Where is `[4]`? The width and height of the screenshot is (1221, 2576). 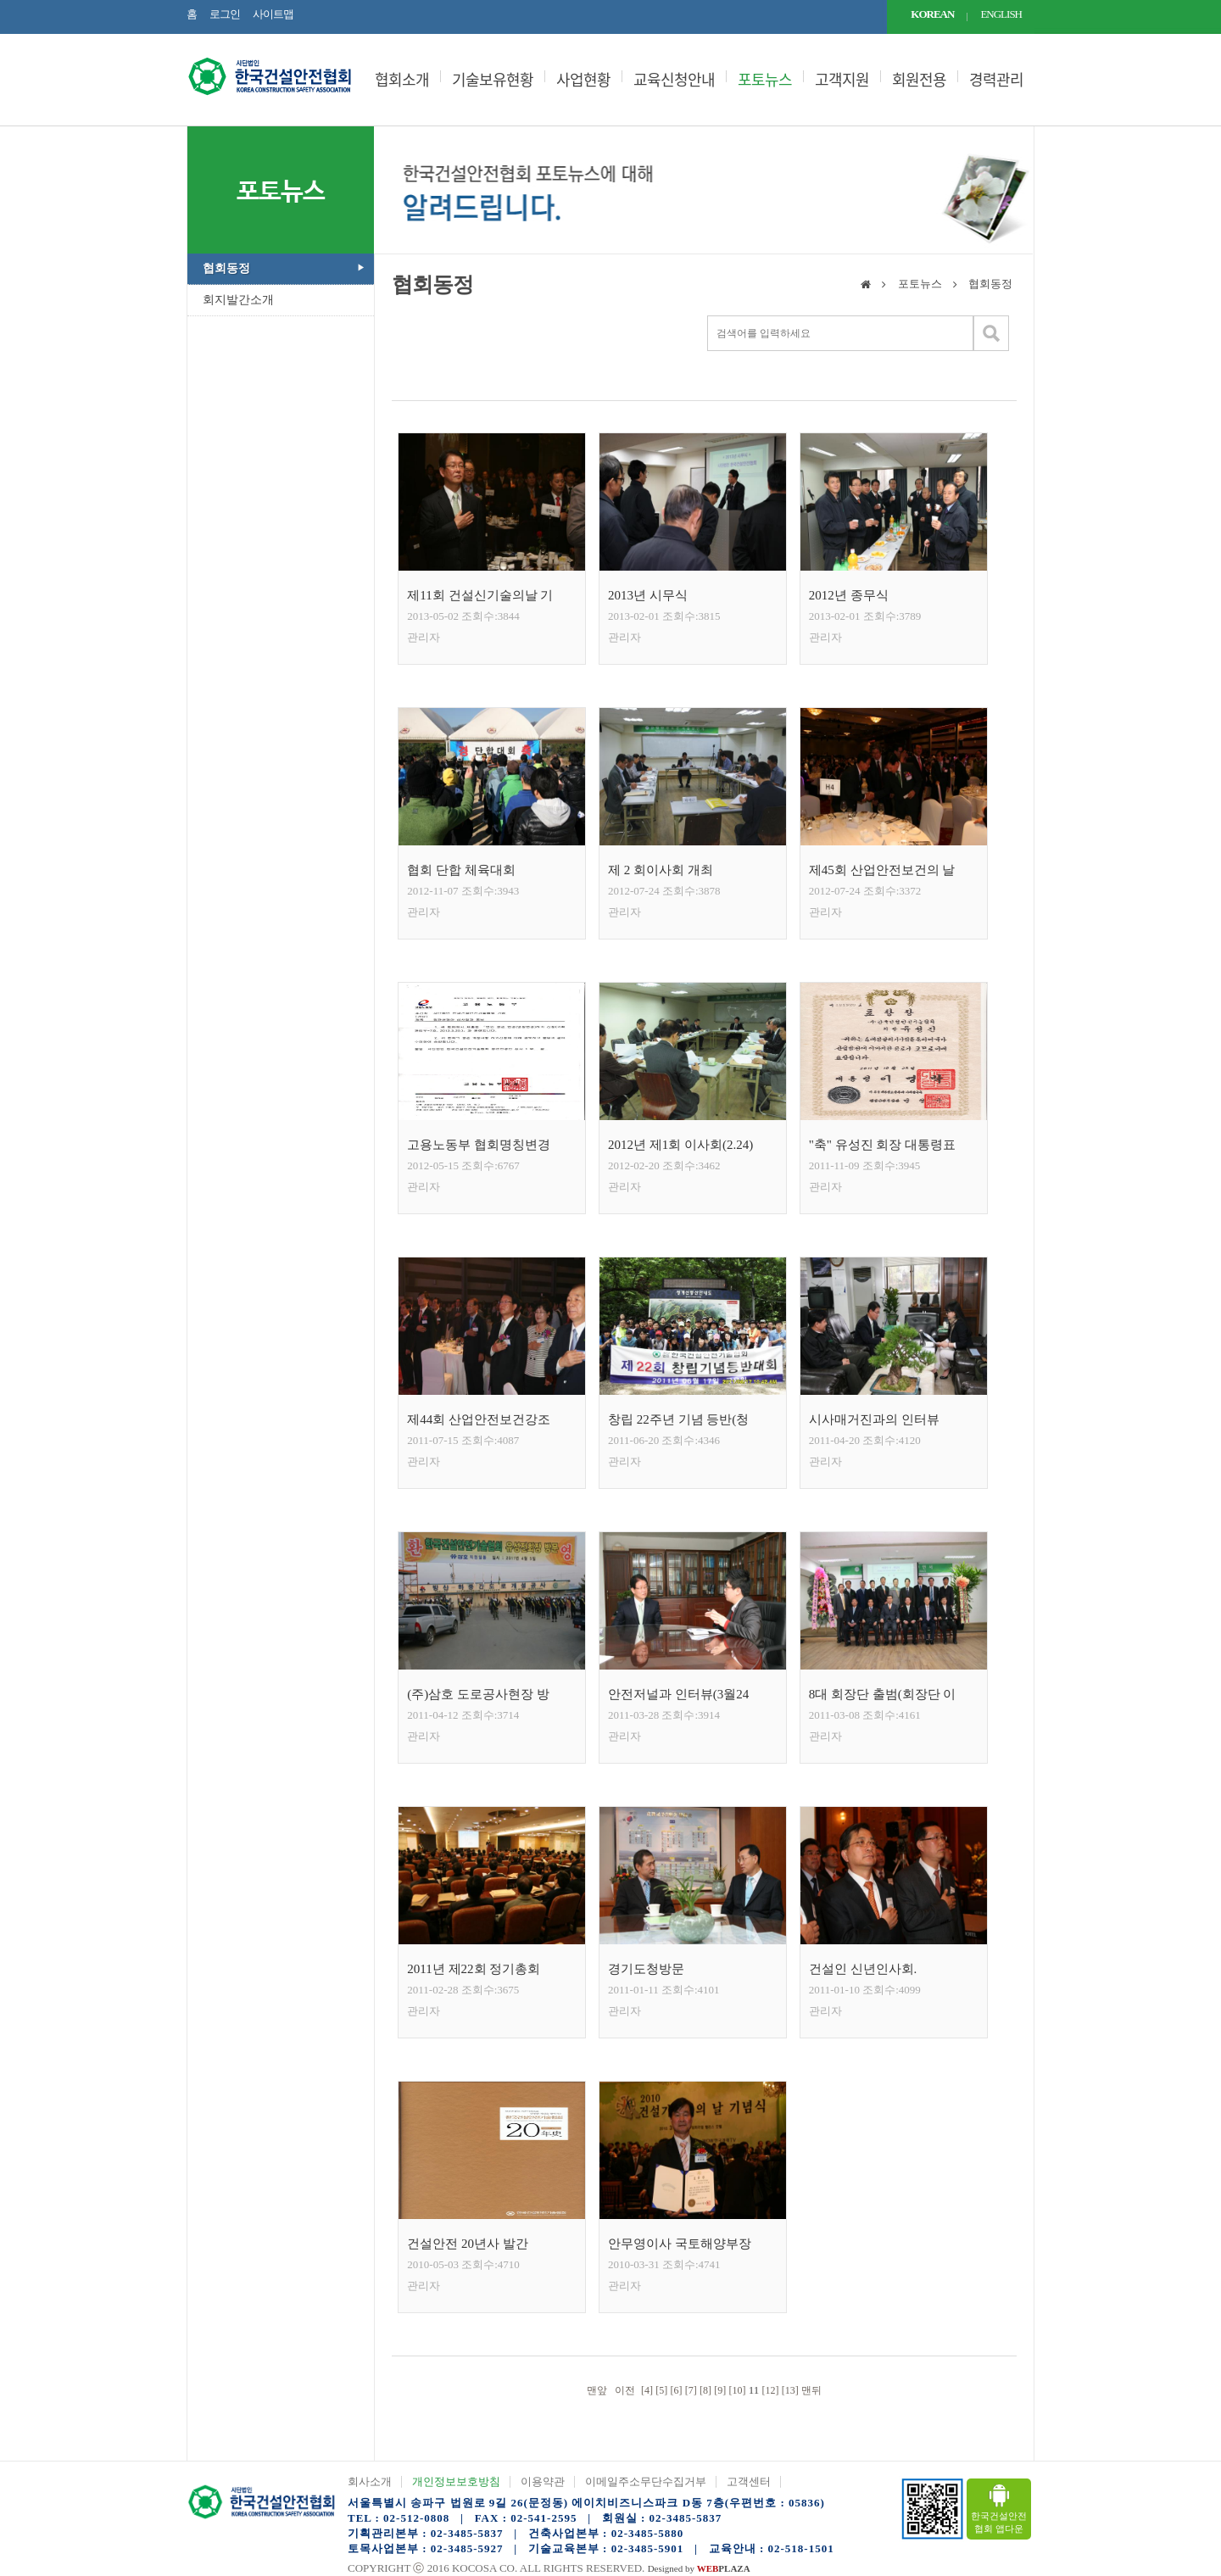
[4] is located at coordinates (647, 2390).